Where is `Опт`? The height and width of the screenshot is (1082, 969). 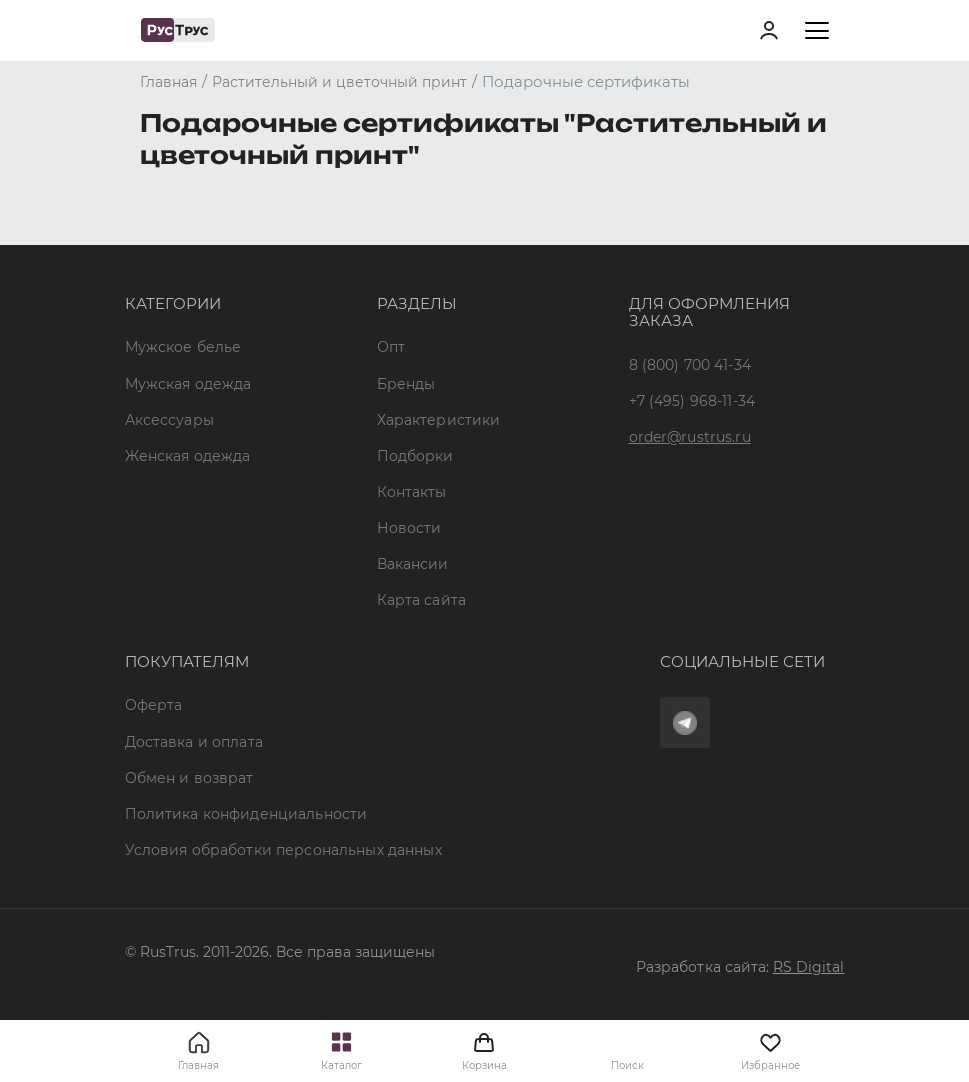
Опт is located at coordinates (391, 347).